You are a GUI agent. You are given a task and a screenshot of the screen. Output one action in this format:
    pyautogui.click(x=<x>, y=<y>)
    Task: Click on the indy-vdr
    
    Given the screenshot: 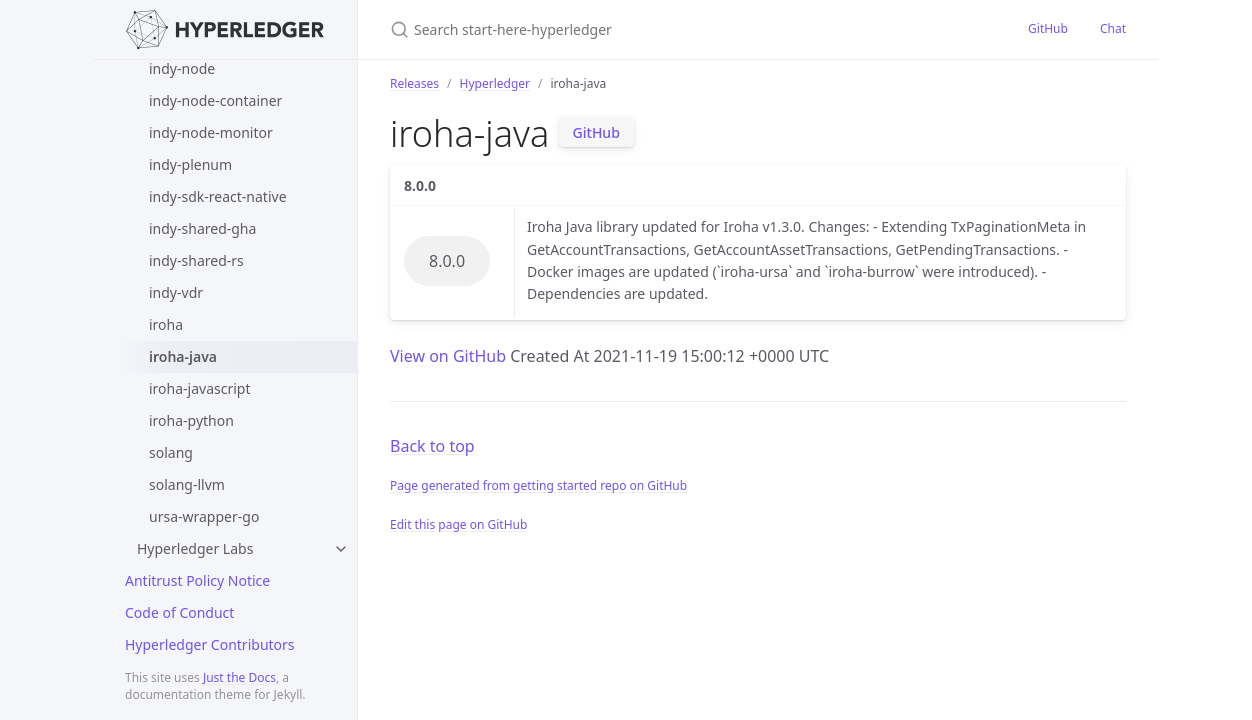 What is the action you would take?
    pyautogui.click(x=176, y=292)
    